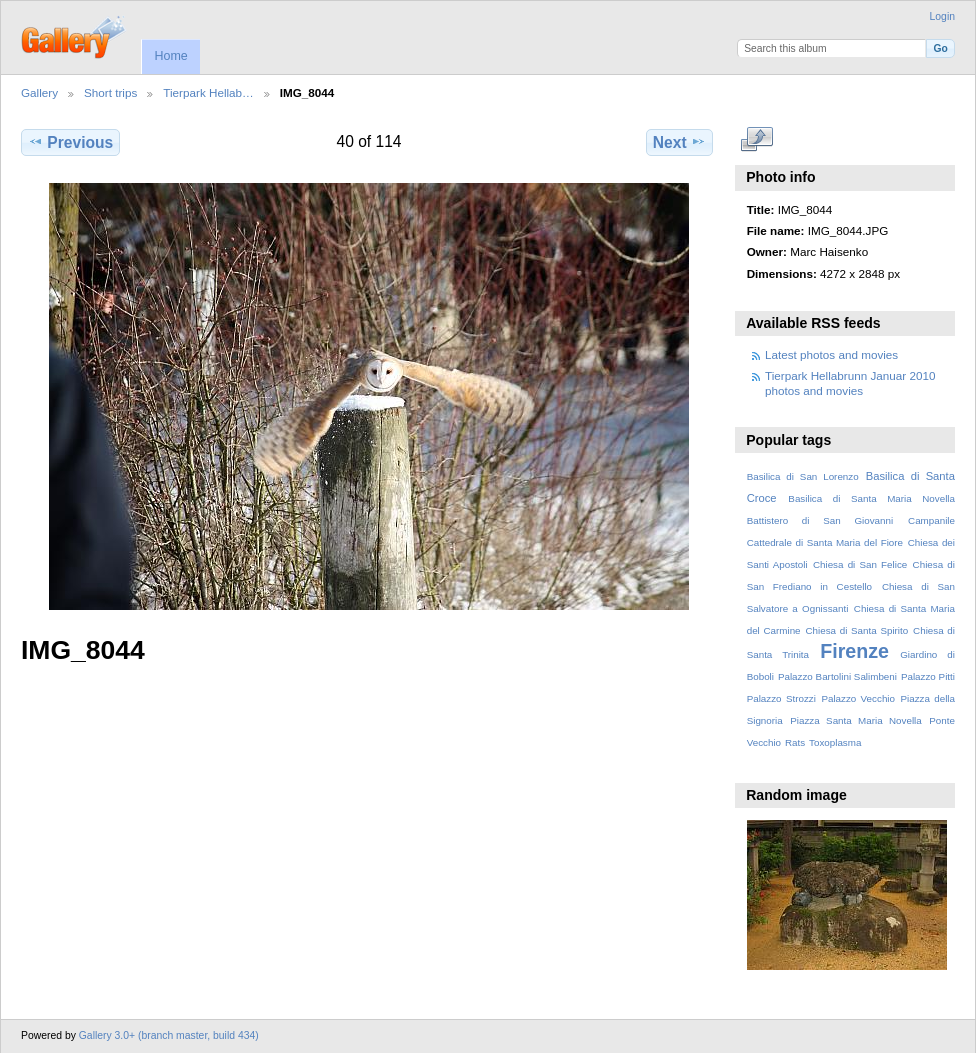 The height and width of the screenshot is (1053, 976). What do you see at coordinates (110, 92) in the screenshot?
I see `Short trips` at bounding box center [110, 92].